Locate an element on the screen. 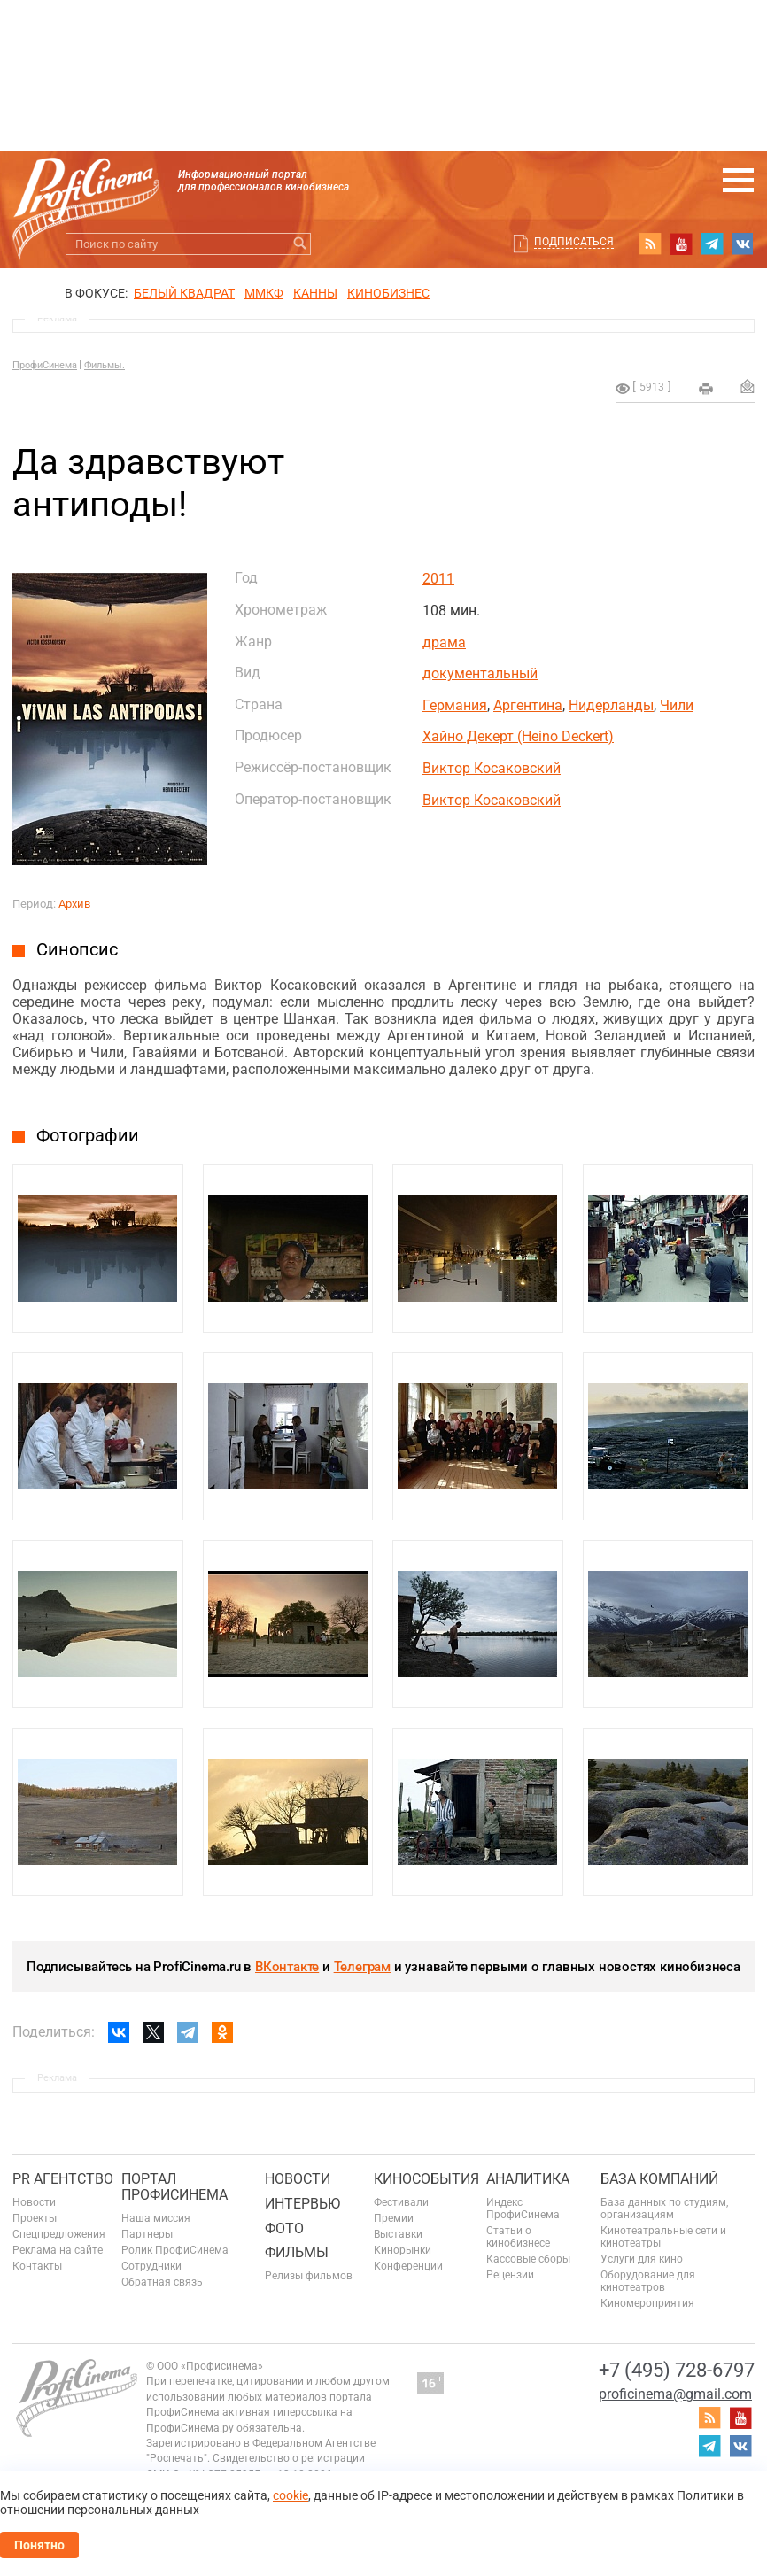 This screenshot has width=767, height=2576. Сотрудники is located at coordinates (151, 2266).